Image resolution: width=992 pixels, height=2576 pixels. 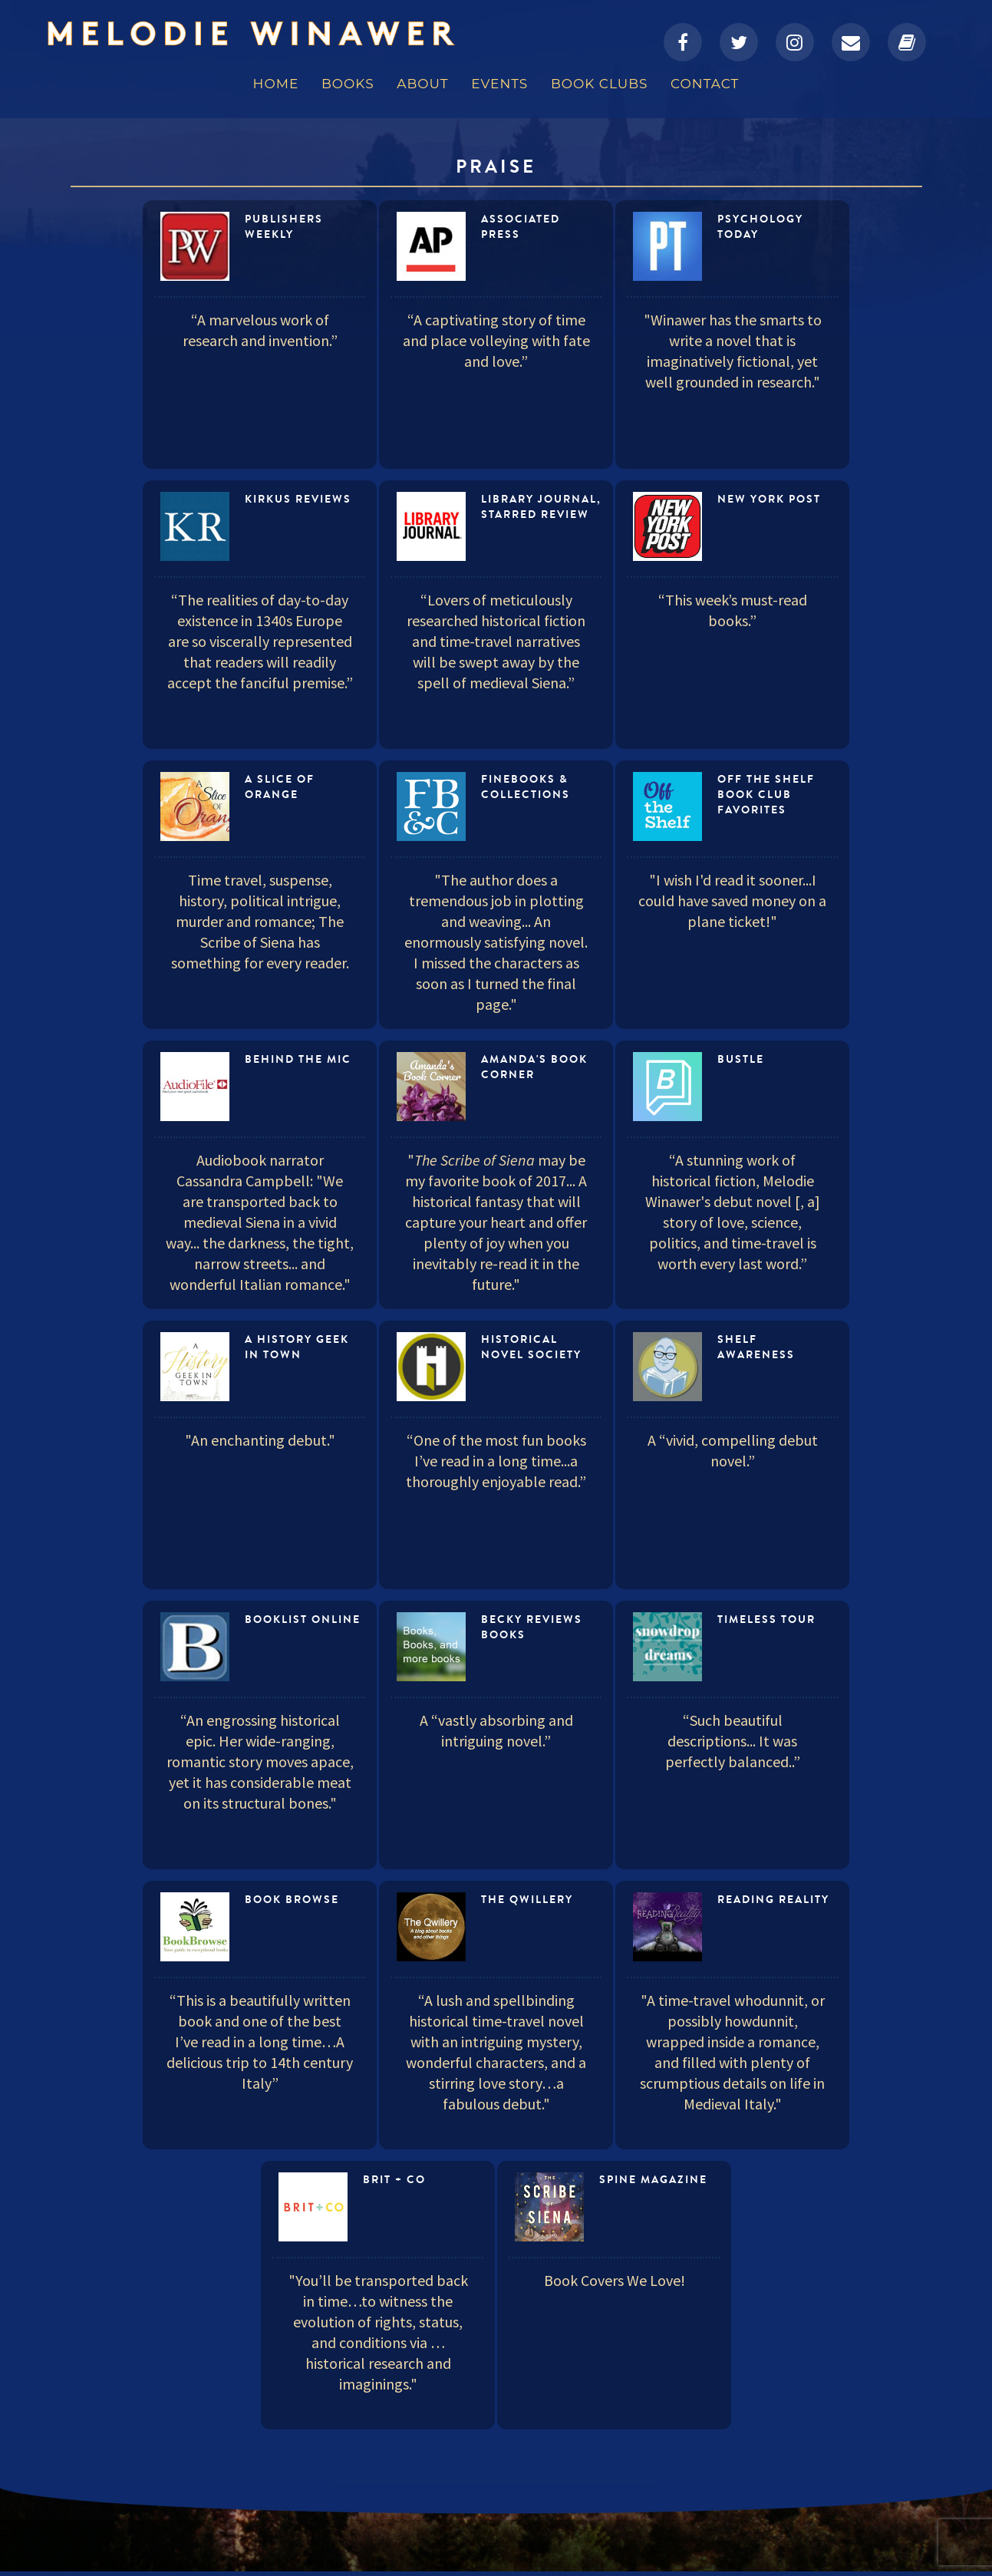 I want to click on Events, so click(x=499, y=83).